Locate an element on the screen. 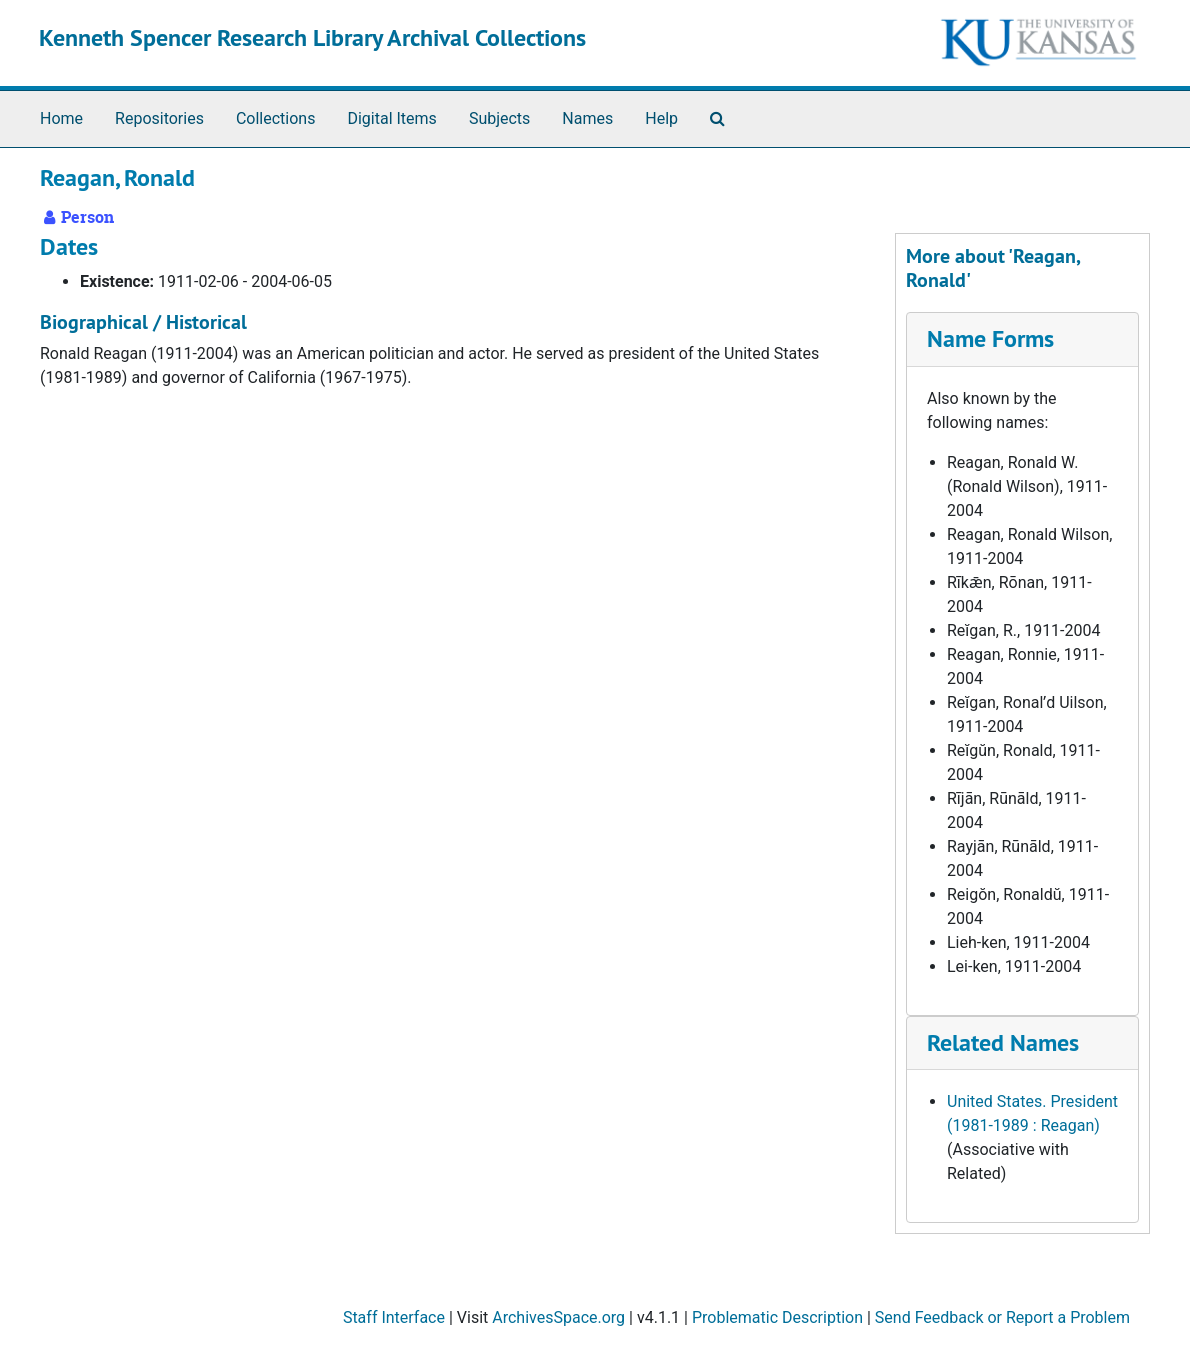 This screenshot has height=1346, width=1190. Home is located at coordinates (61, 118).